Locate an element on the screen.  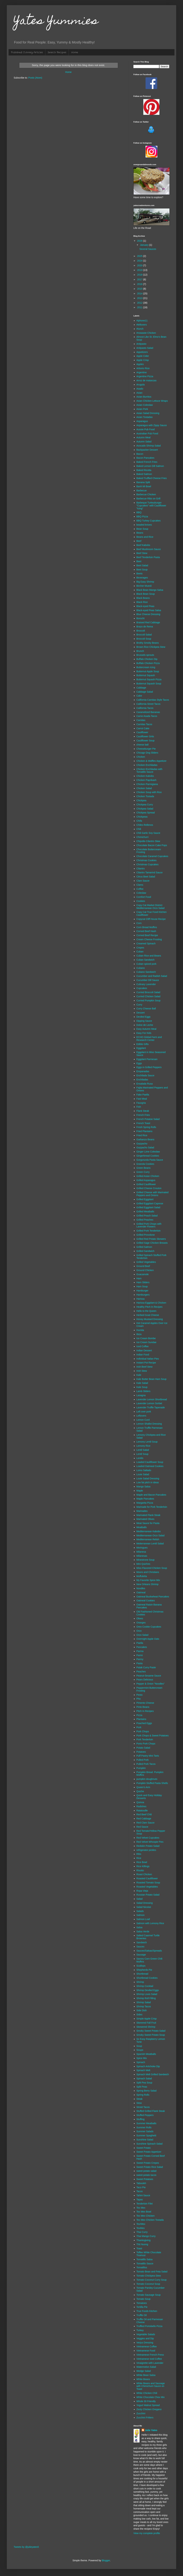
Thai Mango Curry is located at coordinates (146, 2236).